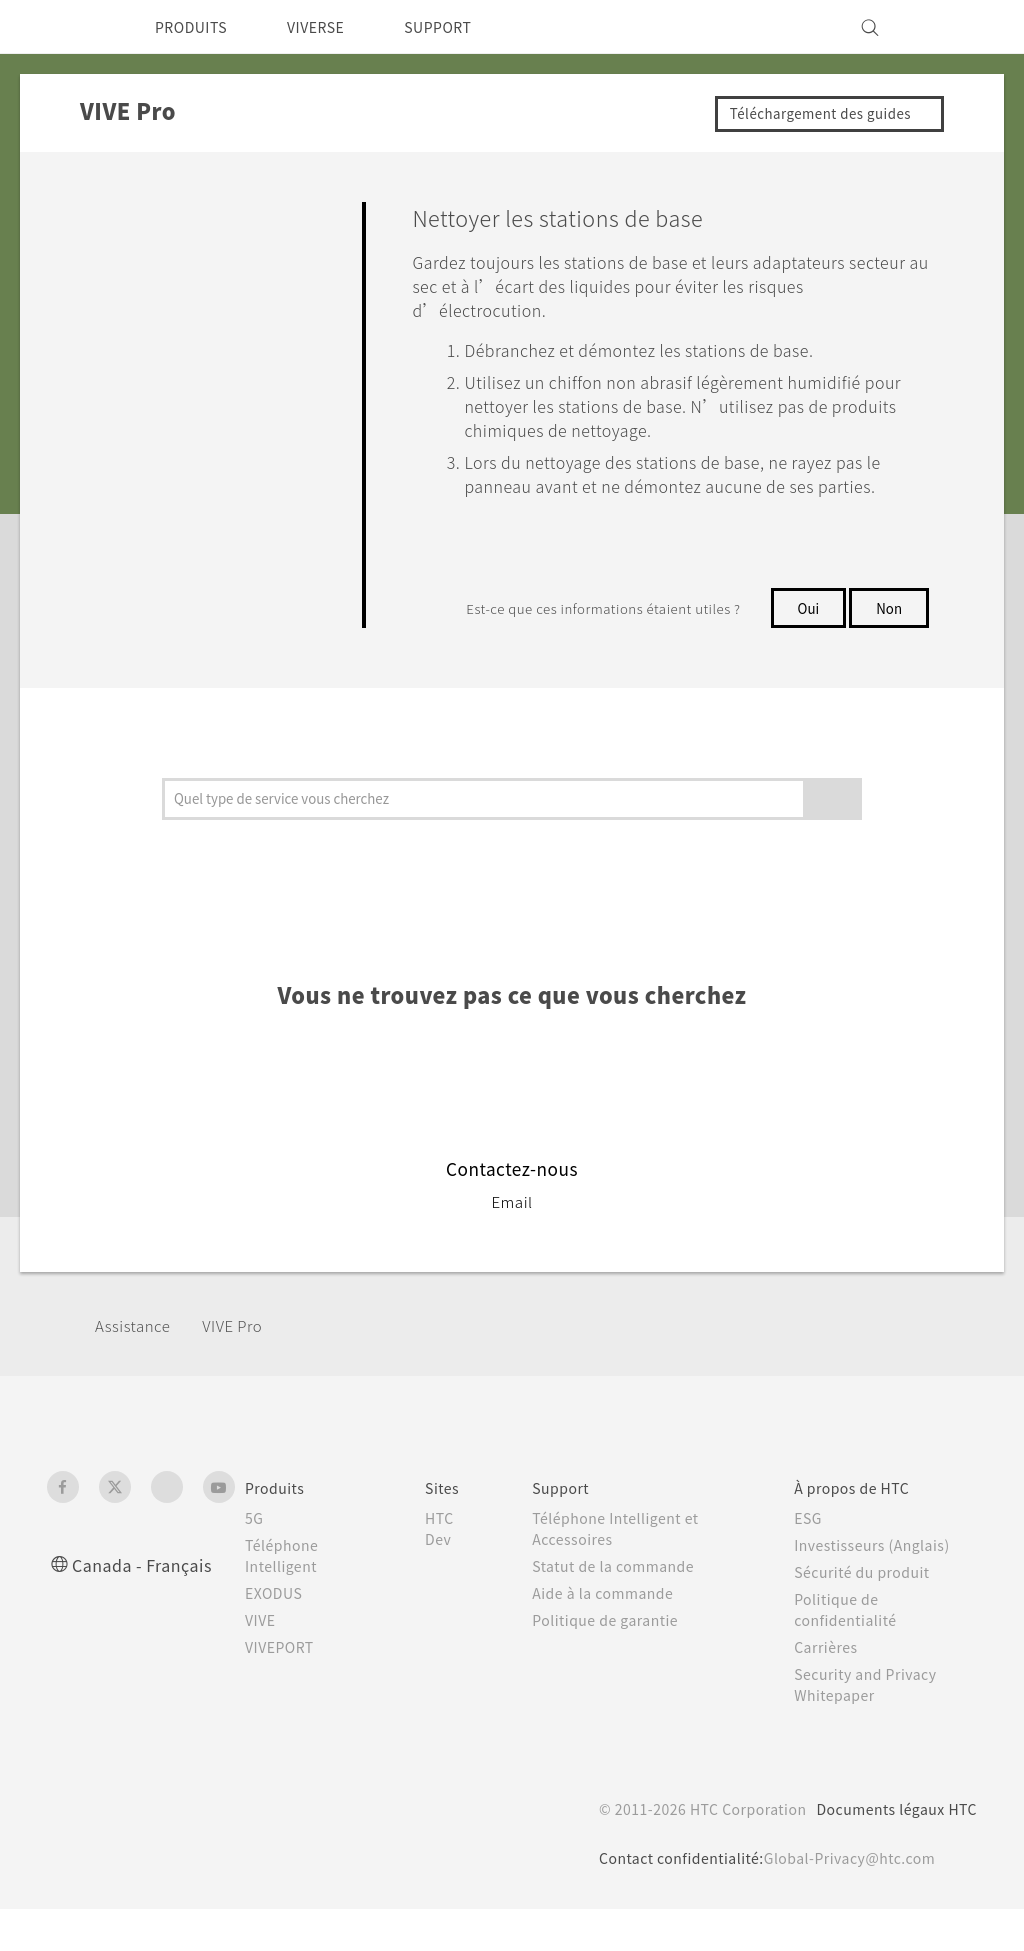 Image resolution: width=1024 pixels, height=1951 pixels. Describe the element at coordinates (950, 27) in the screenshot. I see `[VIVE]` at that location.